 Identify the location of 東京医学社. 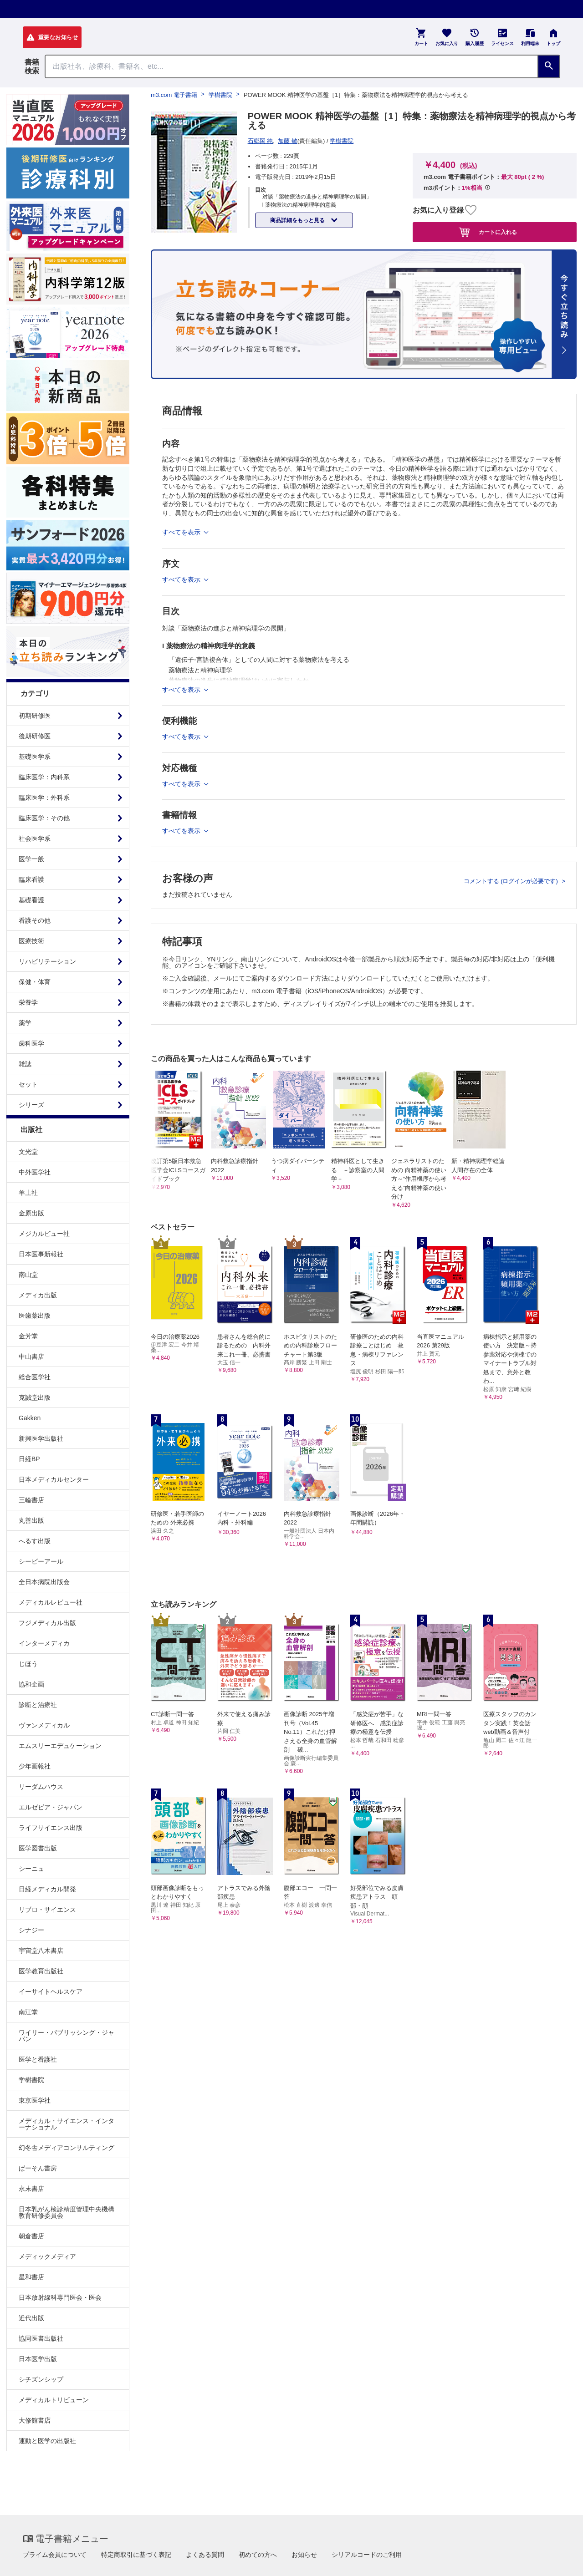
(35, 2100).